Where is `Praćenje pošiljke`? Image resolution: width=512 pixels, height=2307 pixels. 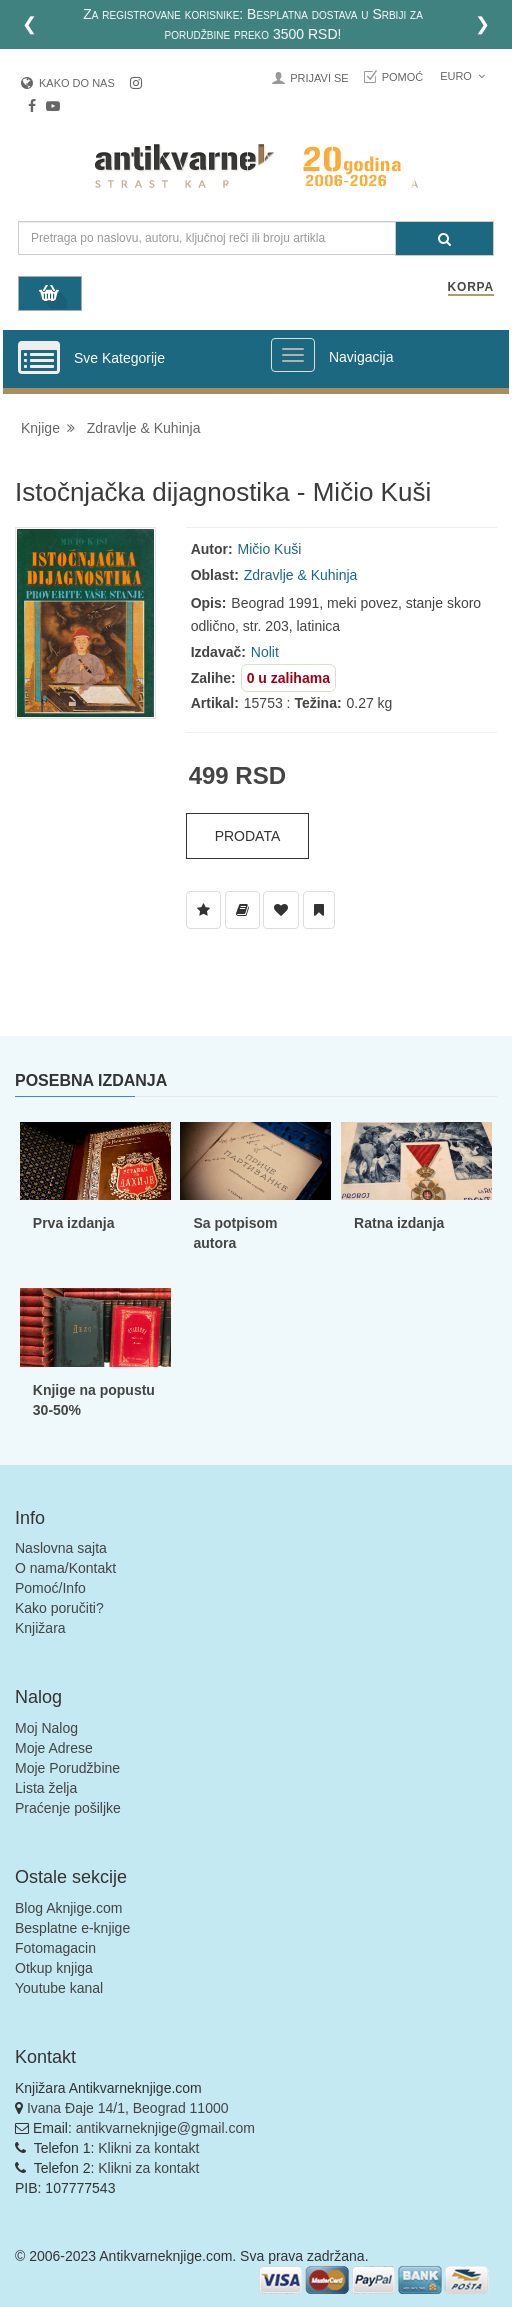
Praćenje pošiljke is located at coordinates (68, 1808).